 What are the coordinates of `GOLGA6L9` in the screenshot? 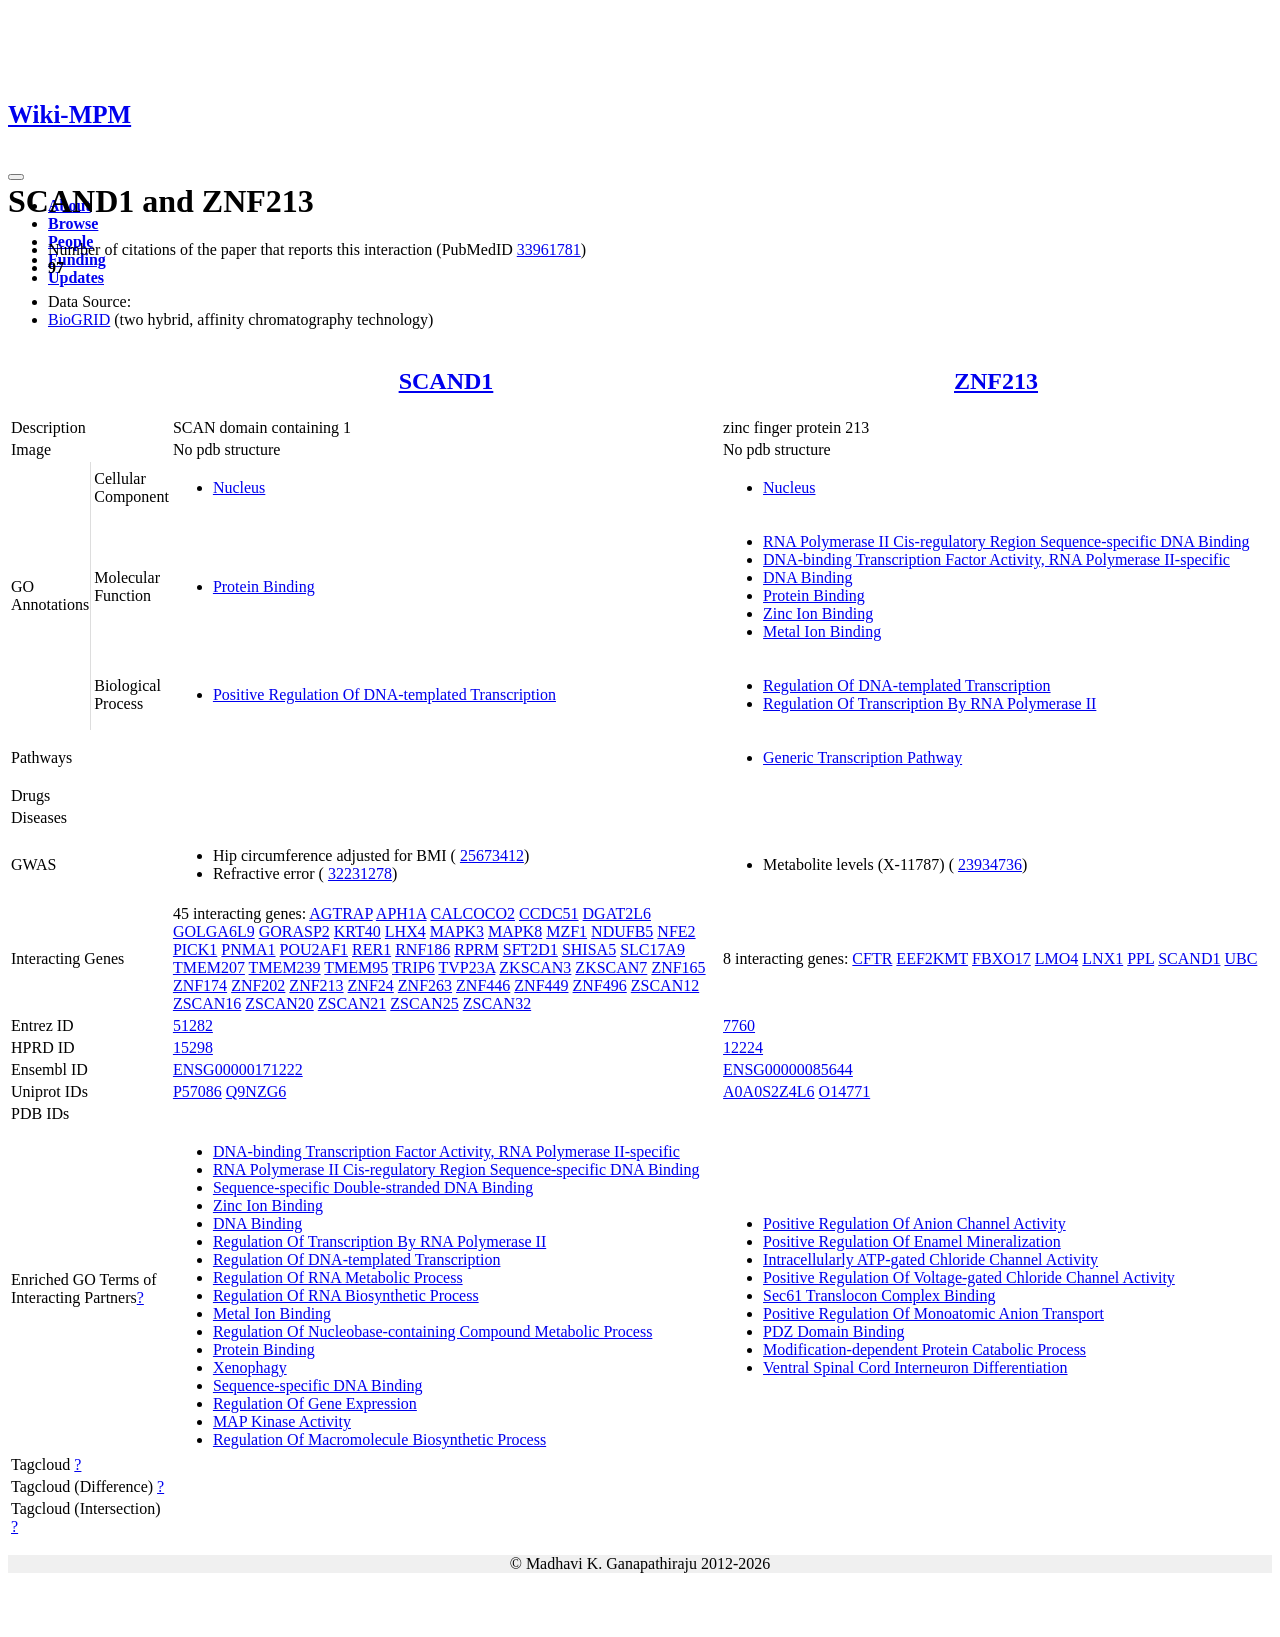 It's located at (214, 931).